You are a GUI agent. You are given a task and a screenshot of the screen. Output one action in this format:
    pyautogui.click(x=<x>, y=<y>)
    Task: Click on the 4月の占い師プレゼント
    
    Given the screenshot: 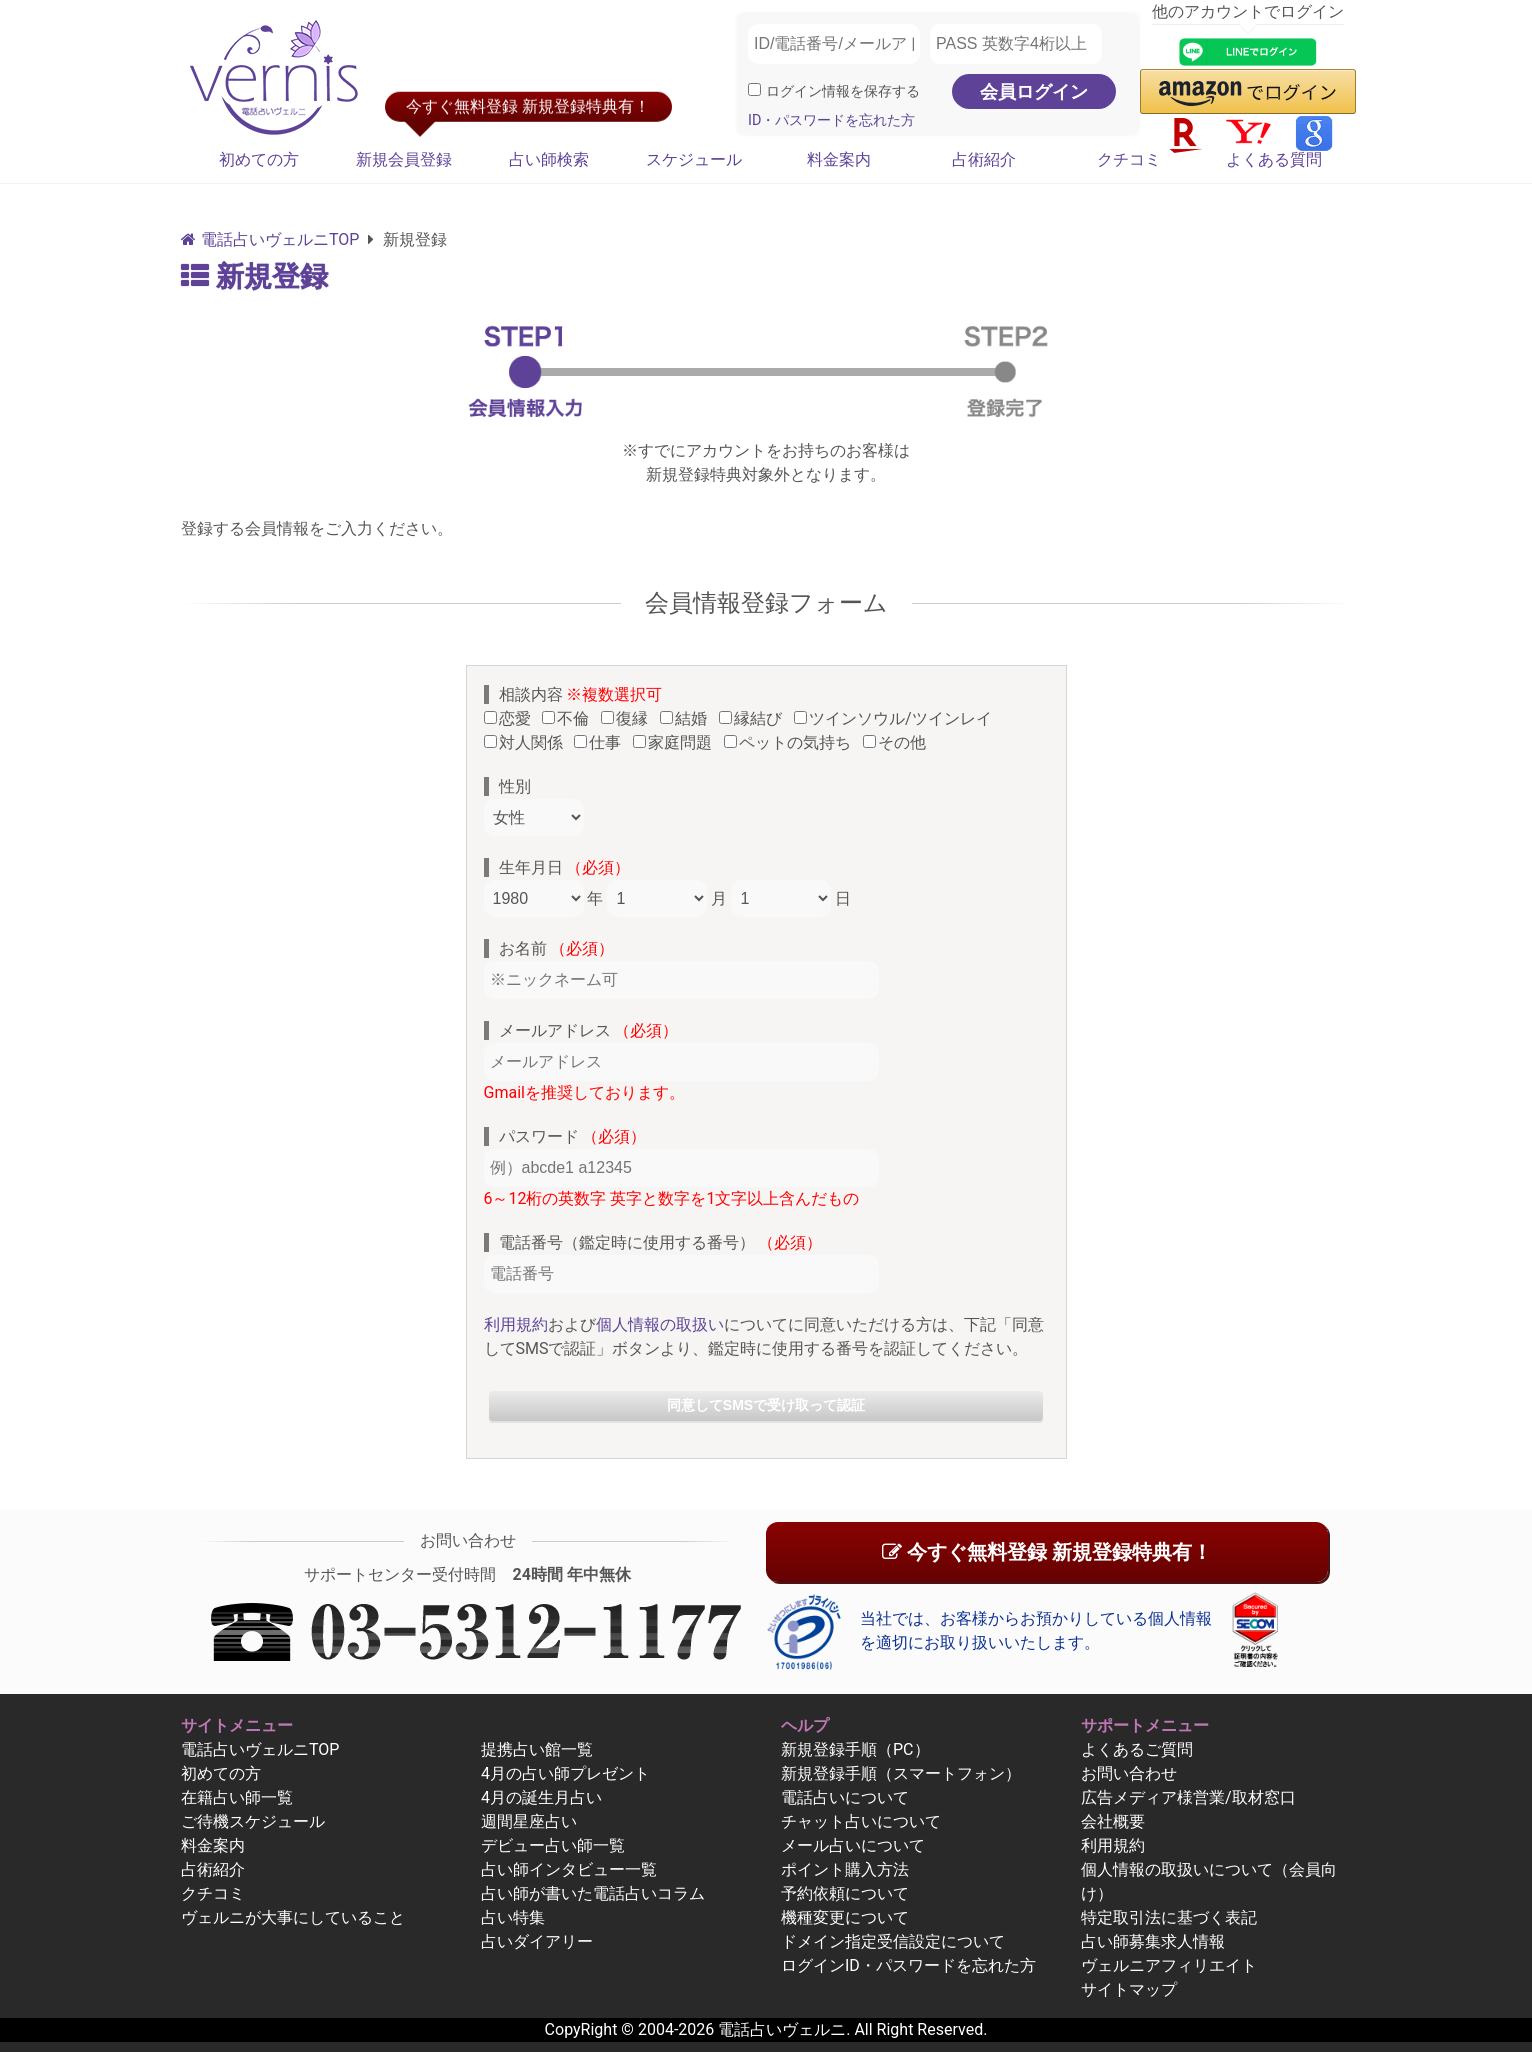 What is the action you would take?
    pyautogui.click(x=565, y=1773)
    